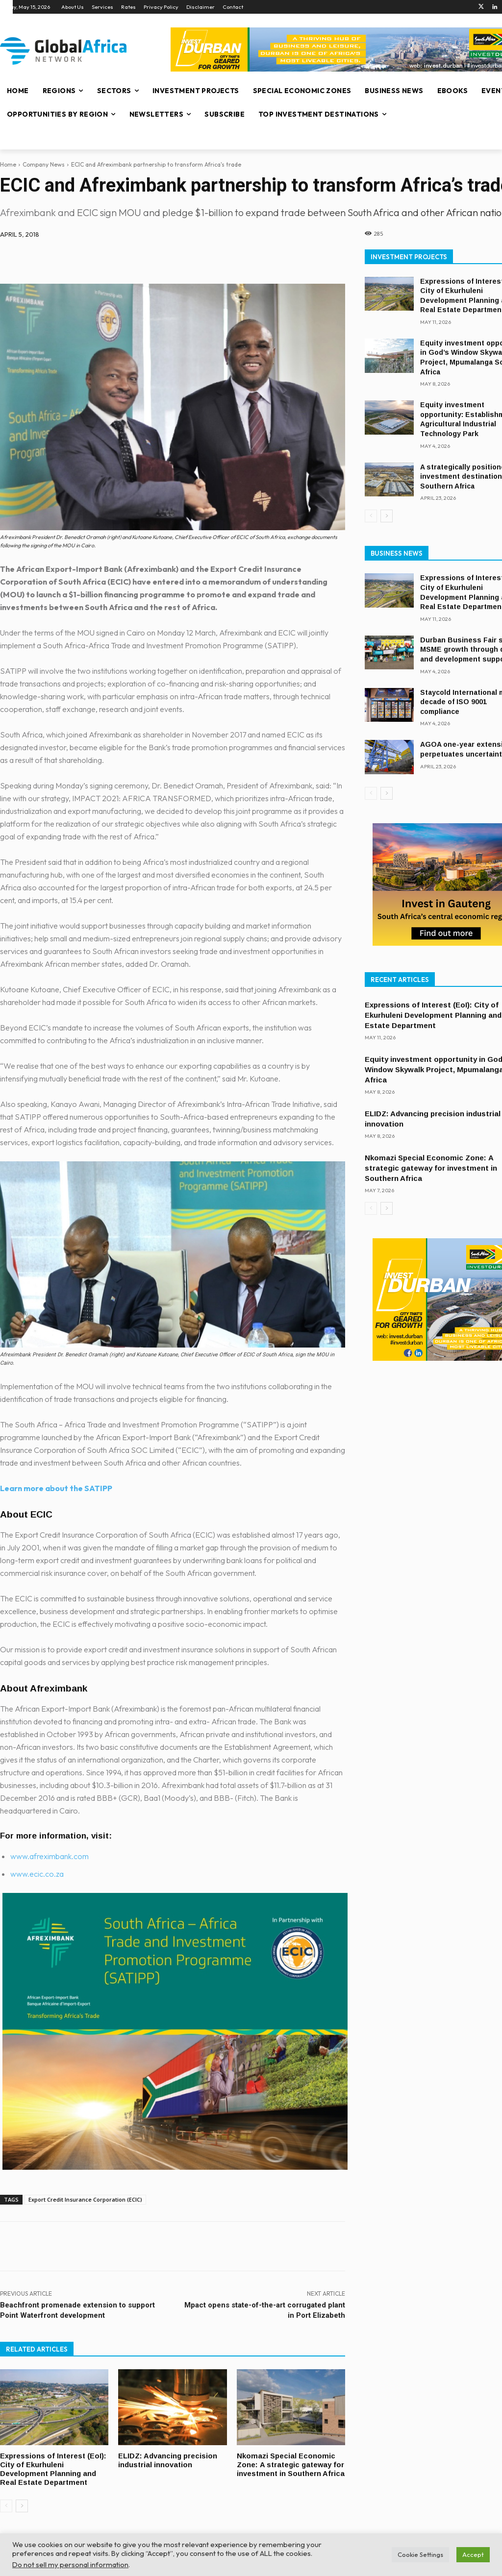 Image resolution: width=502 pixels, height=2576 pixels. What do you see at coordinates (286, 2468) in the screenshot?
I see `Nkomazi Special Economic Zone: A strategic gateway for investment in Southern Africa` at bounding box center [286, 2468].